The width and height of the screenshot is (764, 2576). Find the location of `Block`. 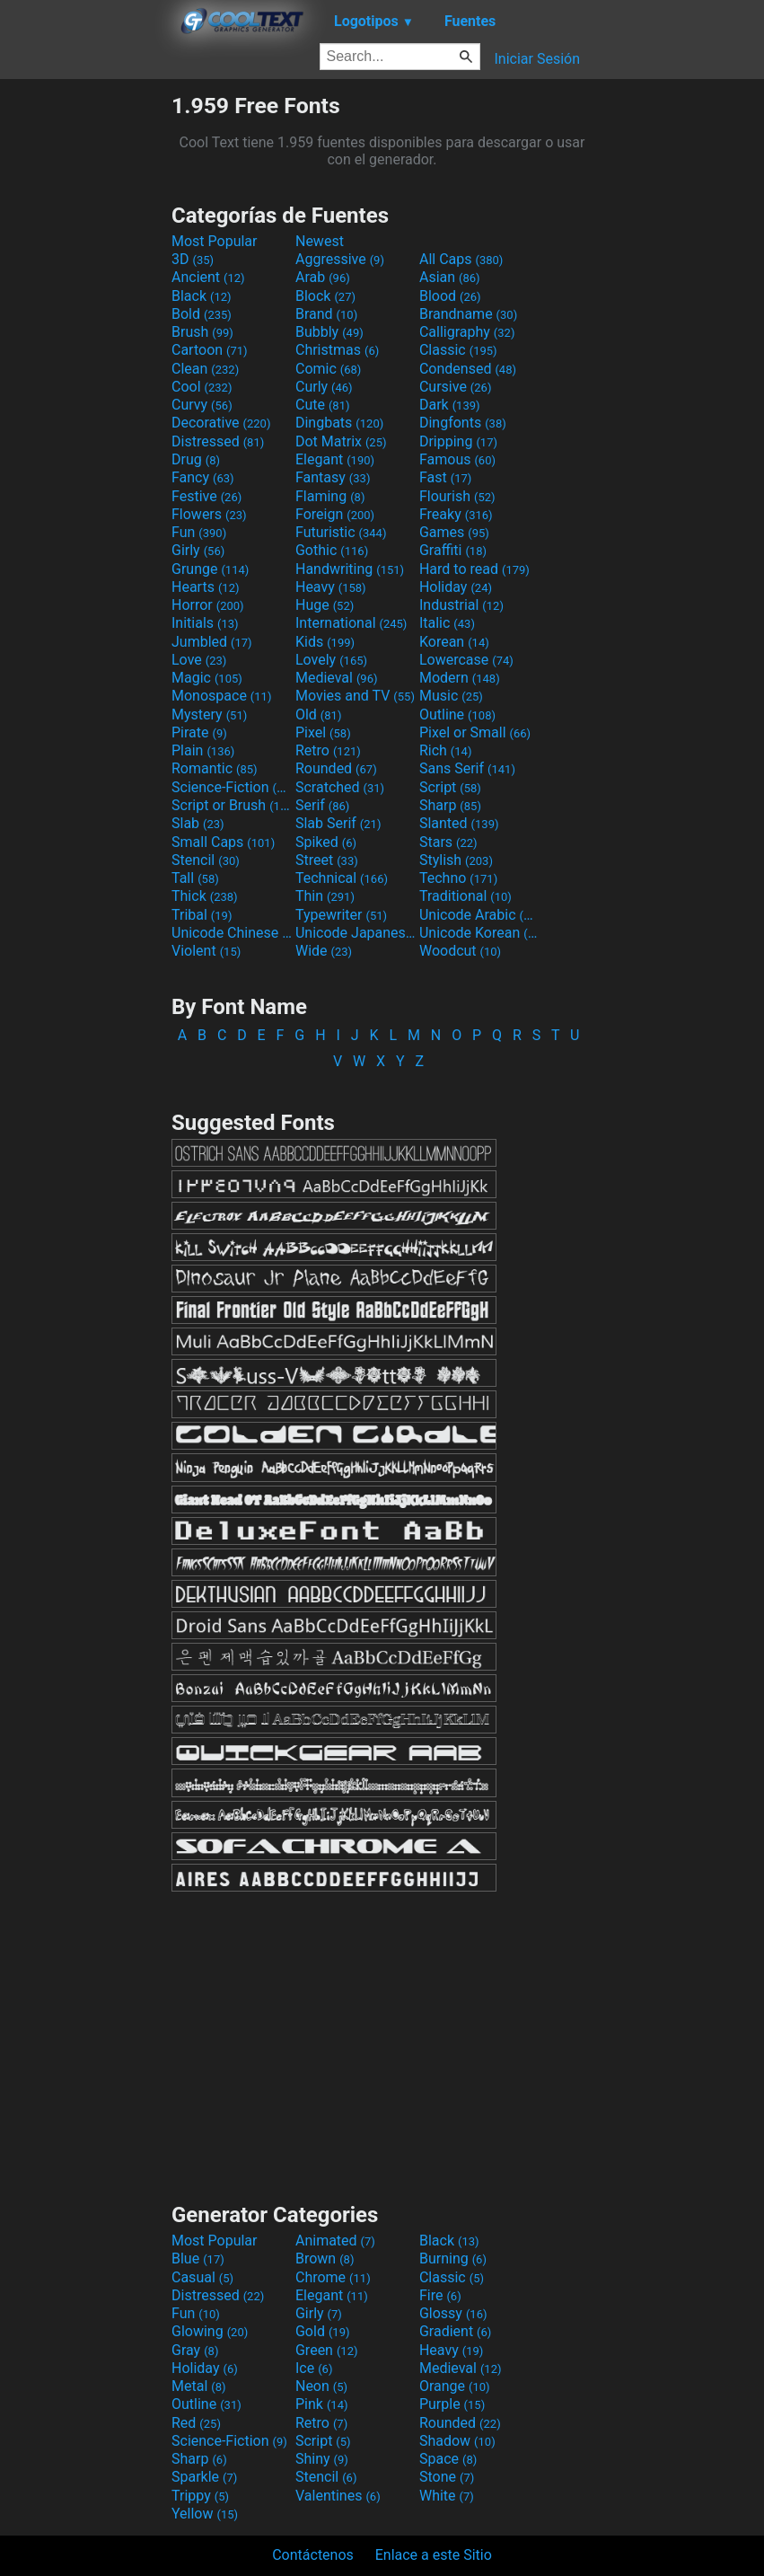

Block is located at coordinates (325, 295).